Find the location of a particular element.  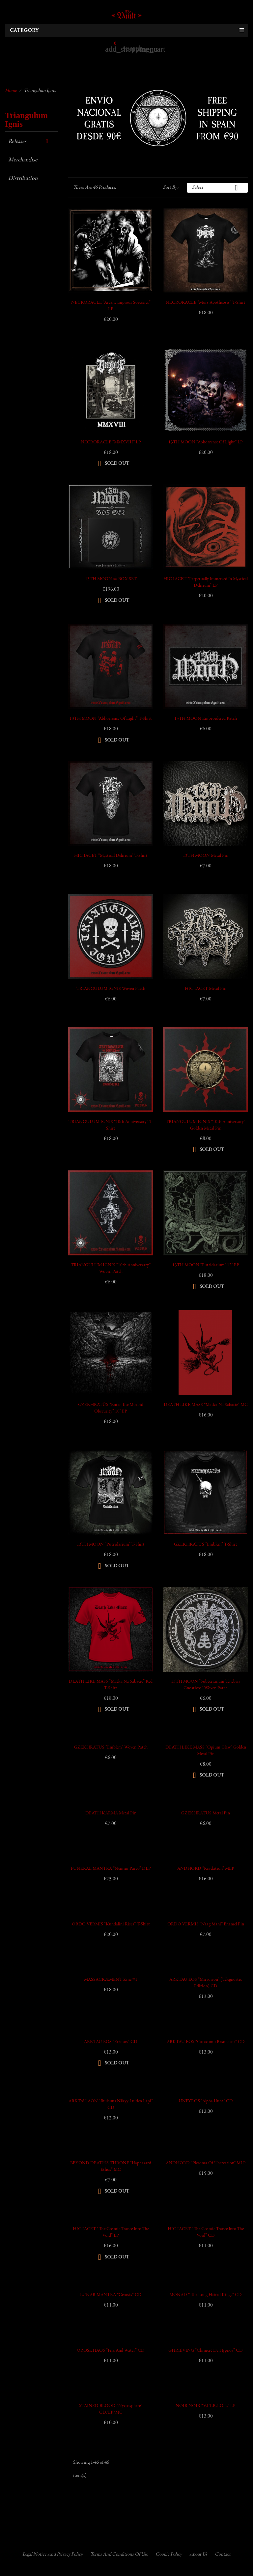

OROSKHAOS “Fire and Water” CD is located at coordinates (111, 2350).